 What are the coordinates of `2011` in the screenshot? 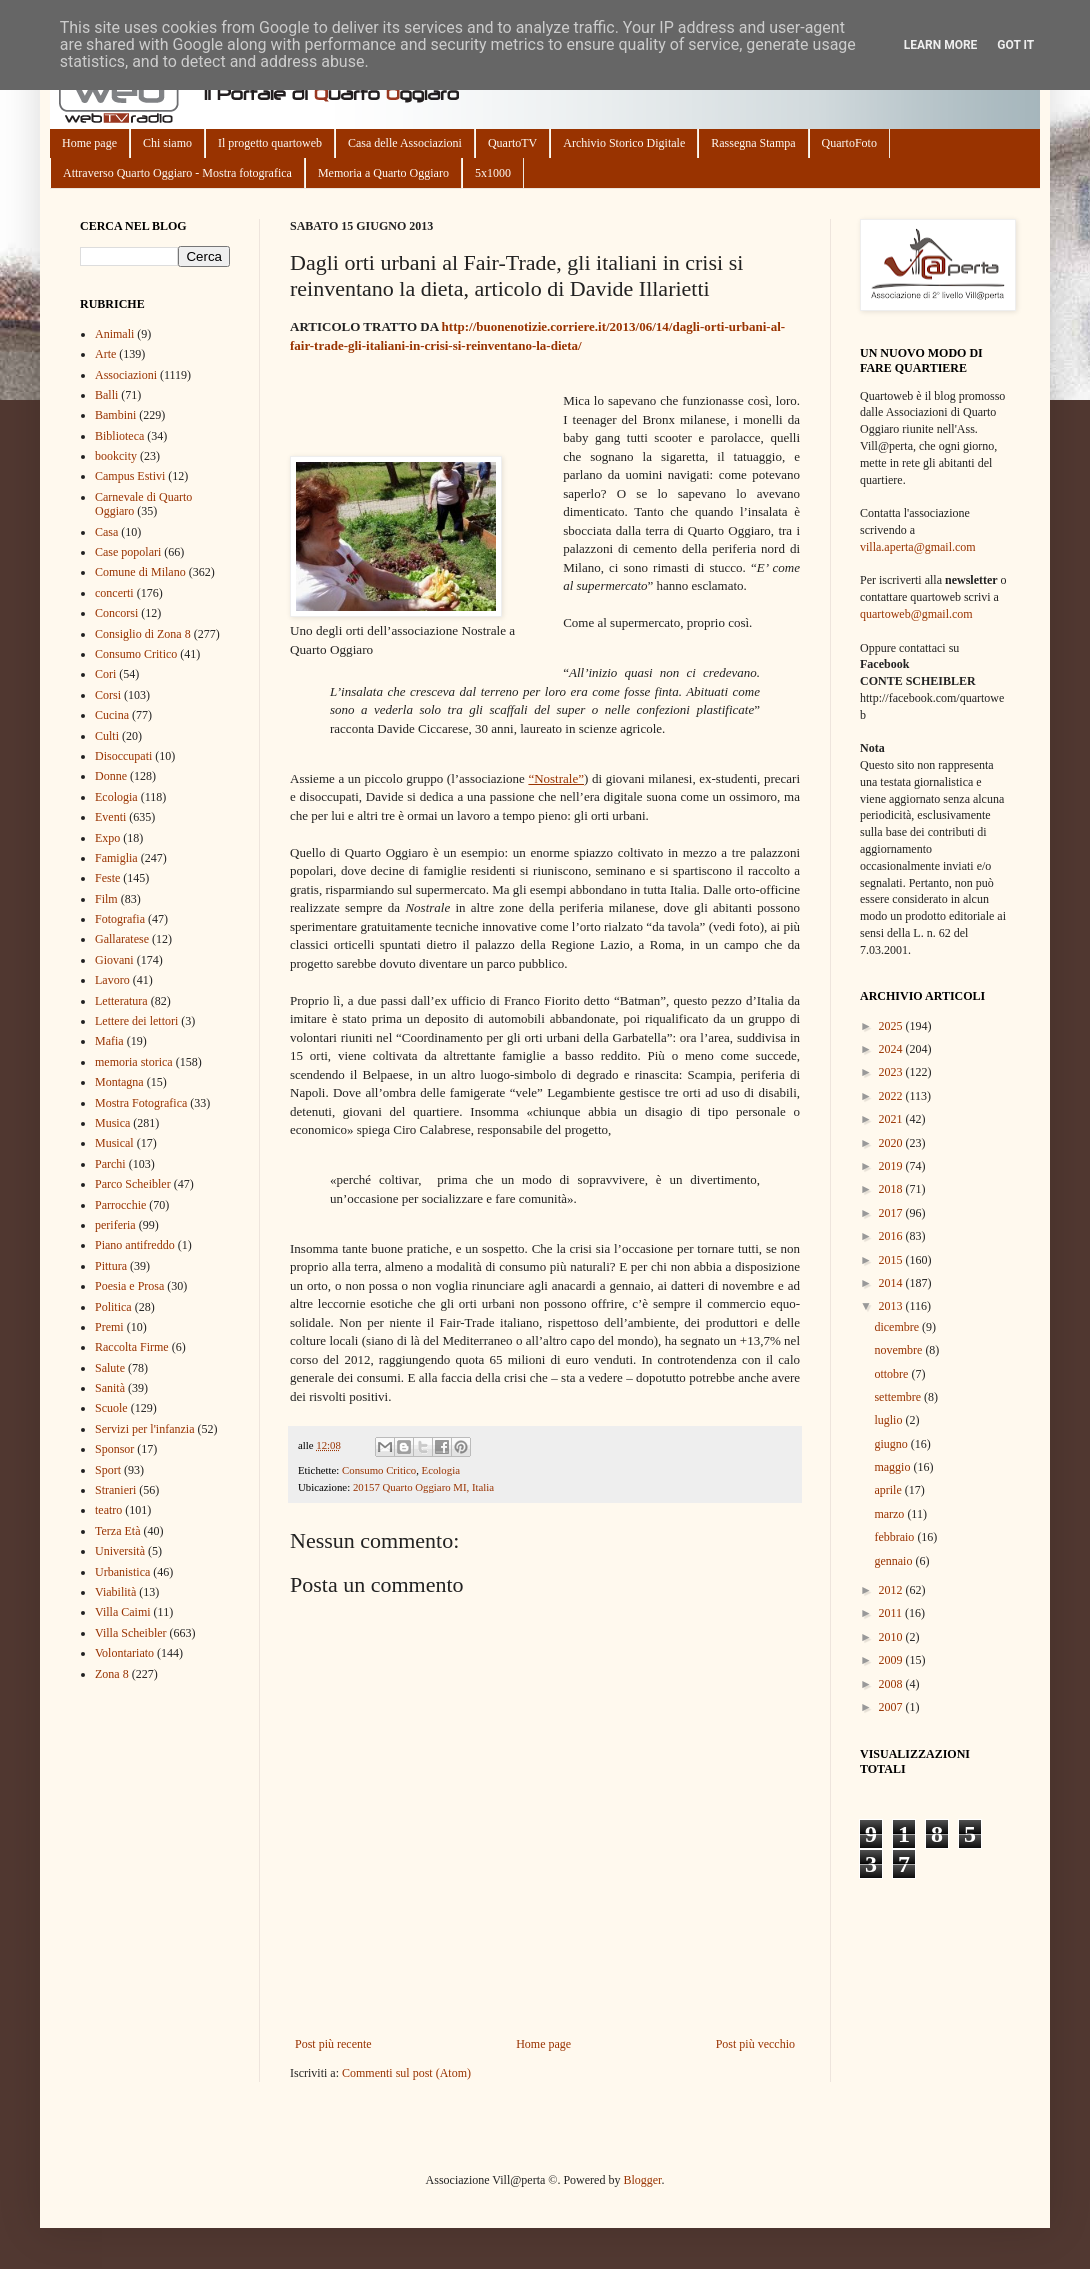 It's located at (892, 1613).